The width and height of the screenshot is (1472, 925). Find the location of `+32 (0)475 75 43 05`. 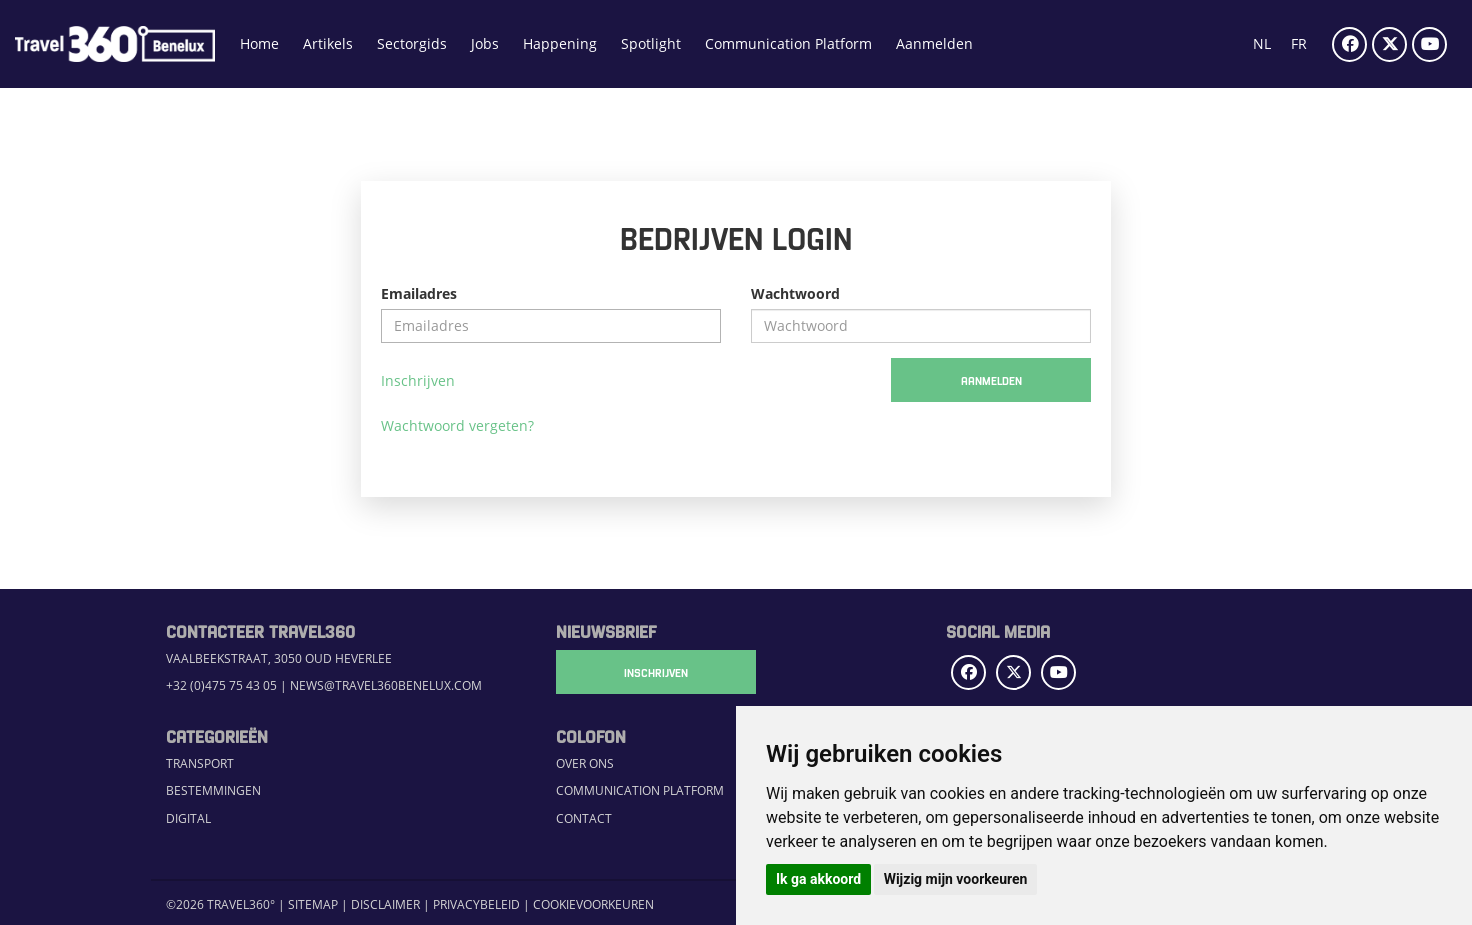

+32 (0)475 75 43 05 is located at coordinates (221, 685).